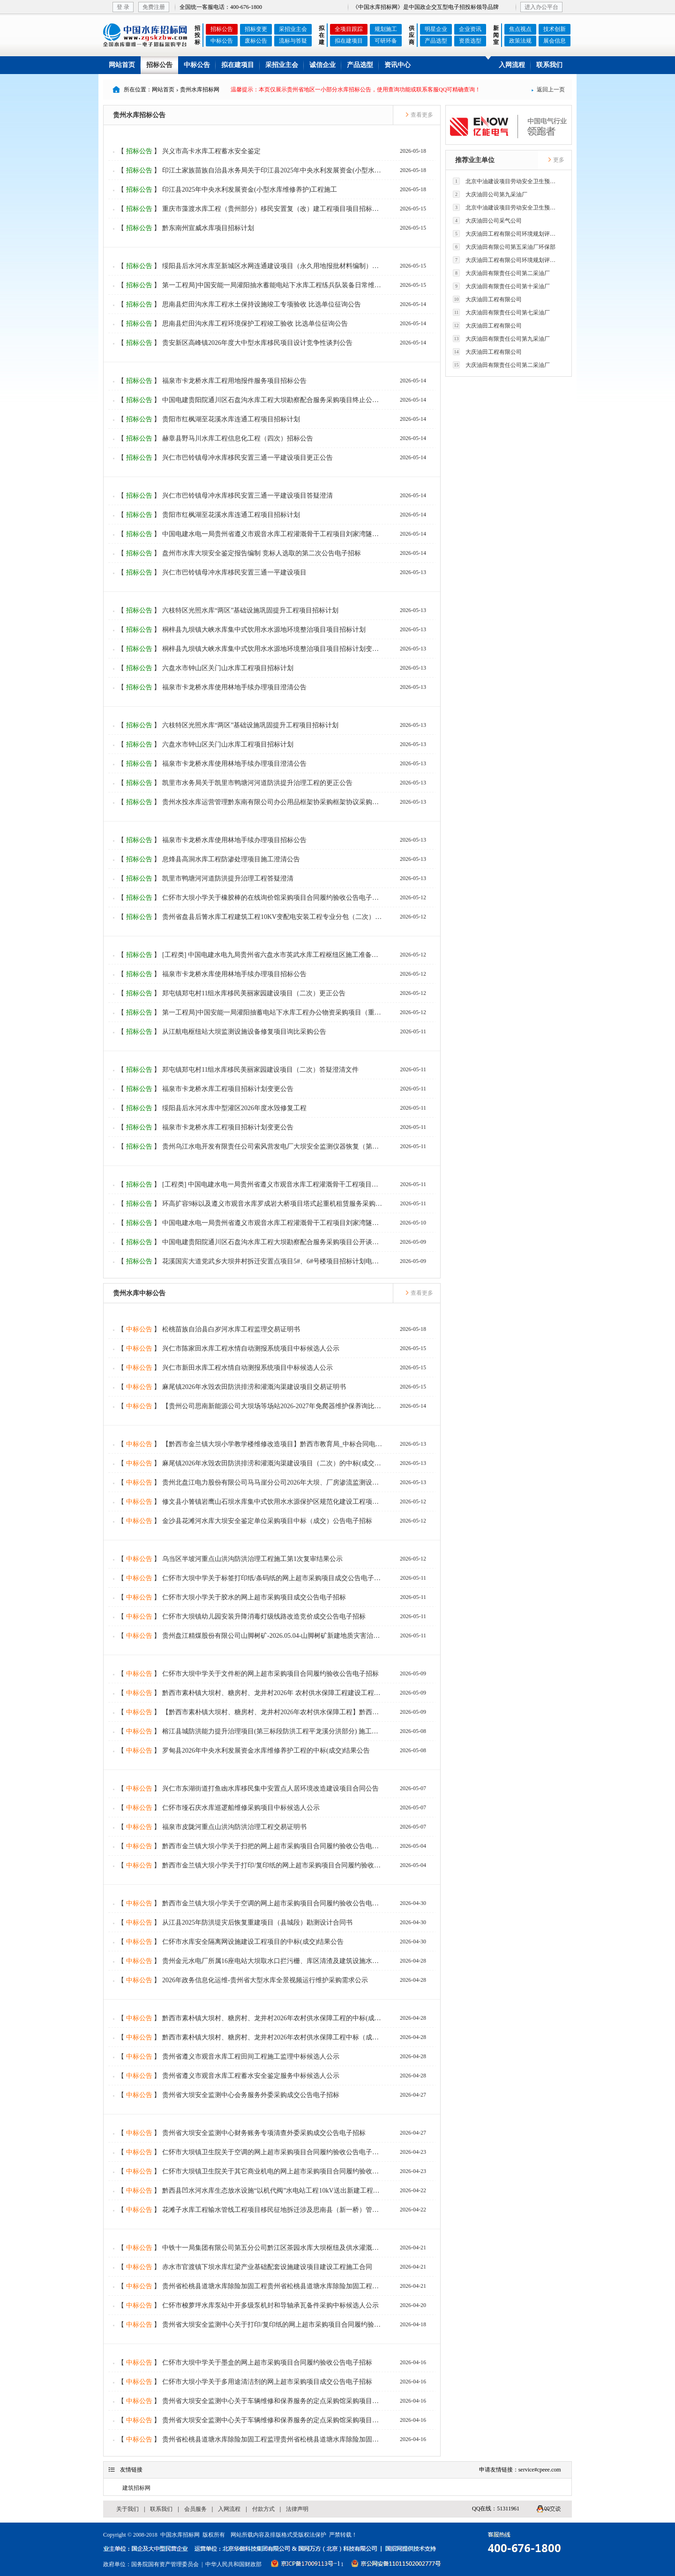  I want to click on 大庆油田有限责任公司第二采油厂, so click(501, 272).